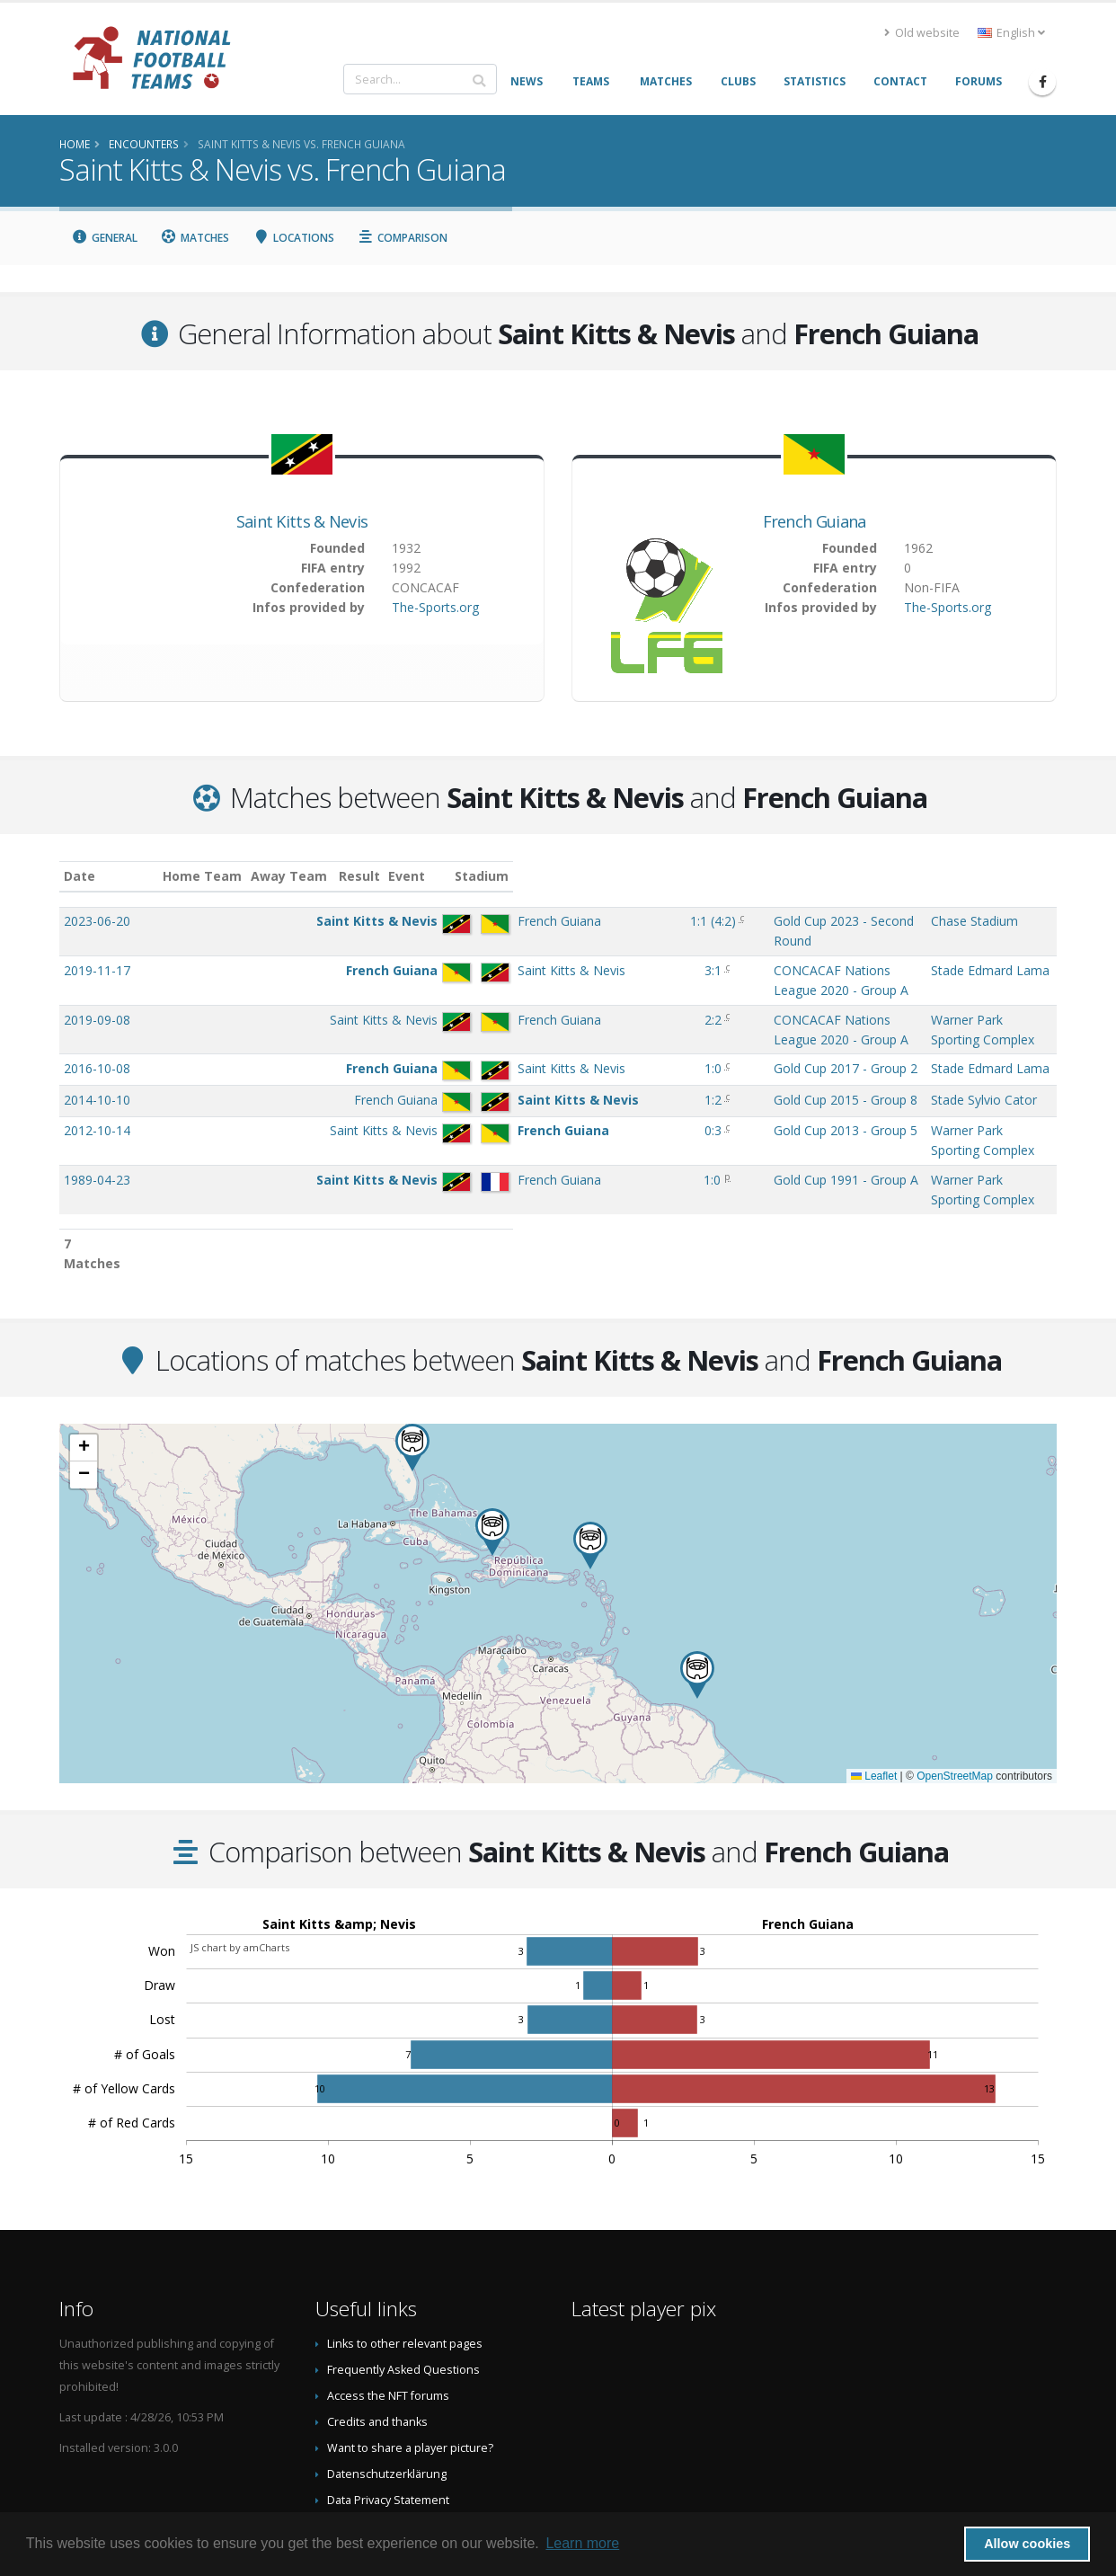 The image size is (1116, 2576). What do you see at coordinates (239, 1855) in the screenshot?
I see `JS chart by amCharts` at bounding box center [239, 1855].